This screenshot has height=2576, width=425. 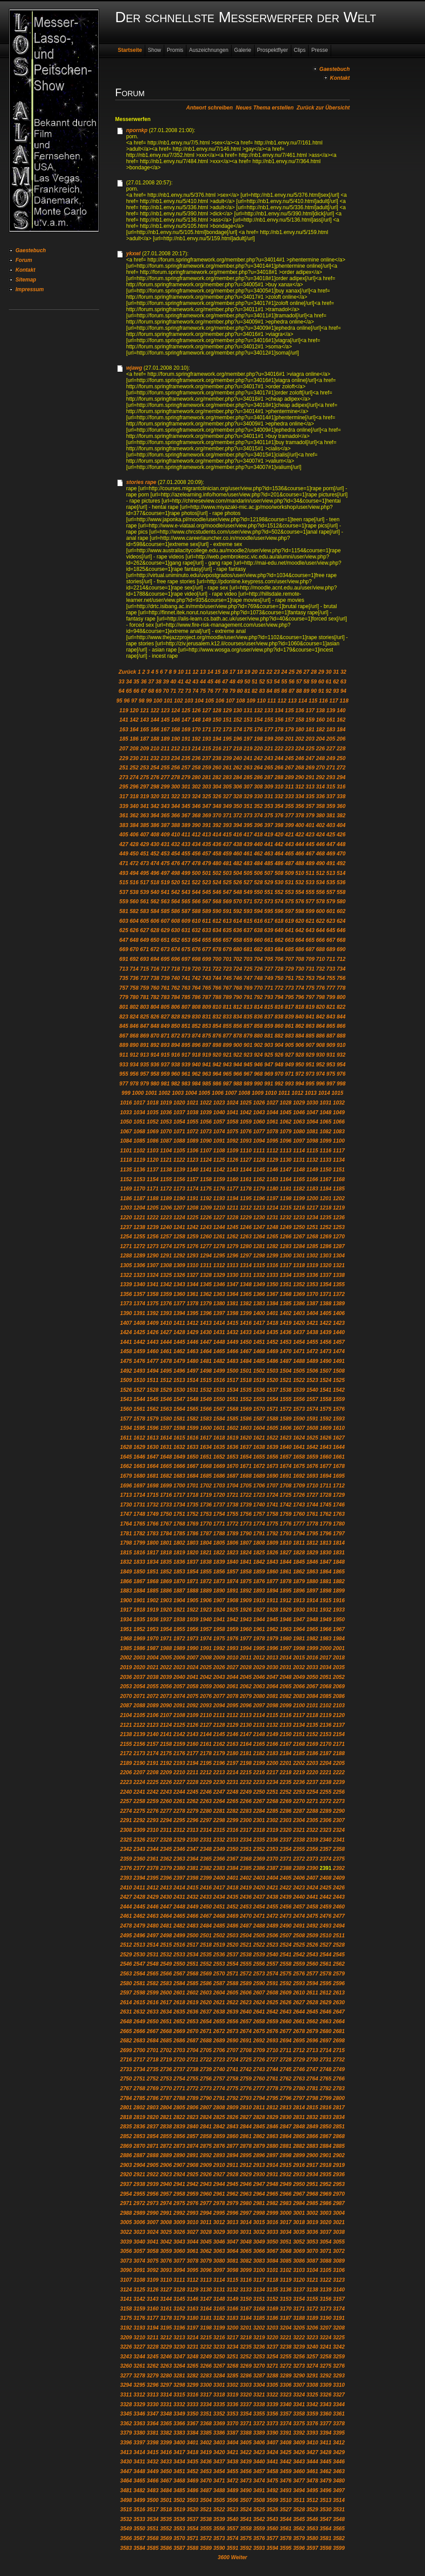 What do you see at coordinates (139, 1371) in the screenshot?
I see `1493` at bounding box center [139, 1371].